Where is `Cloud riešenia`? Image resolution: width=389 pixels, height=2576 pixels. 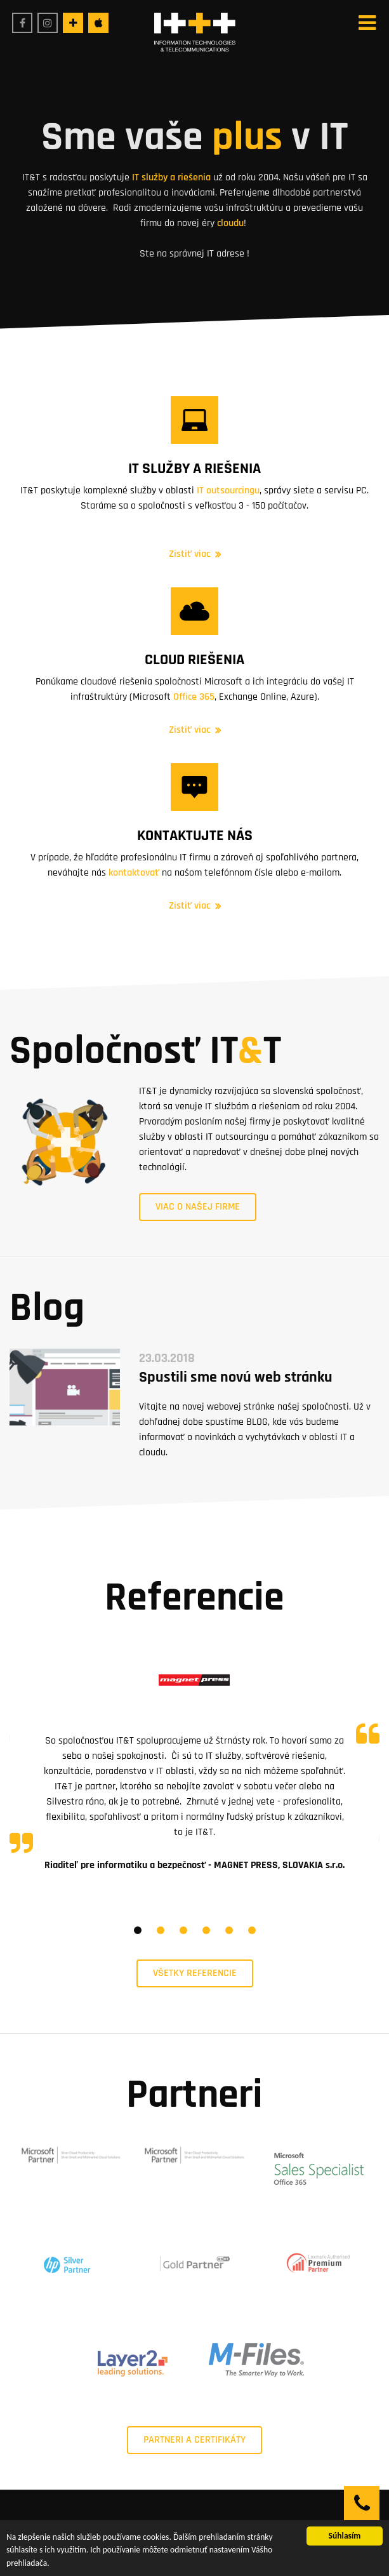
Cloud riešenia is located at coordinates (194, 659).